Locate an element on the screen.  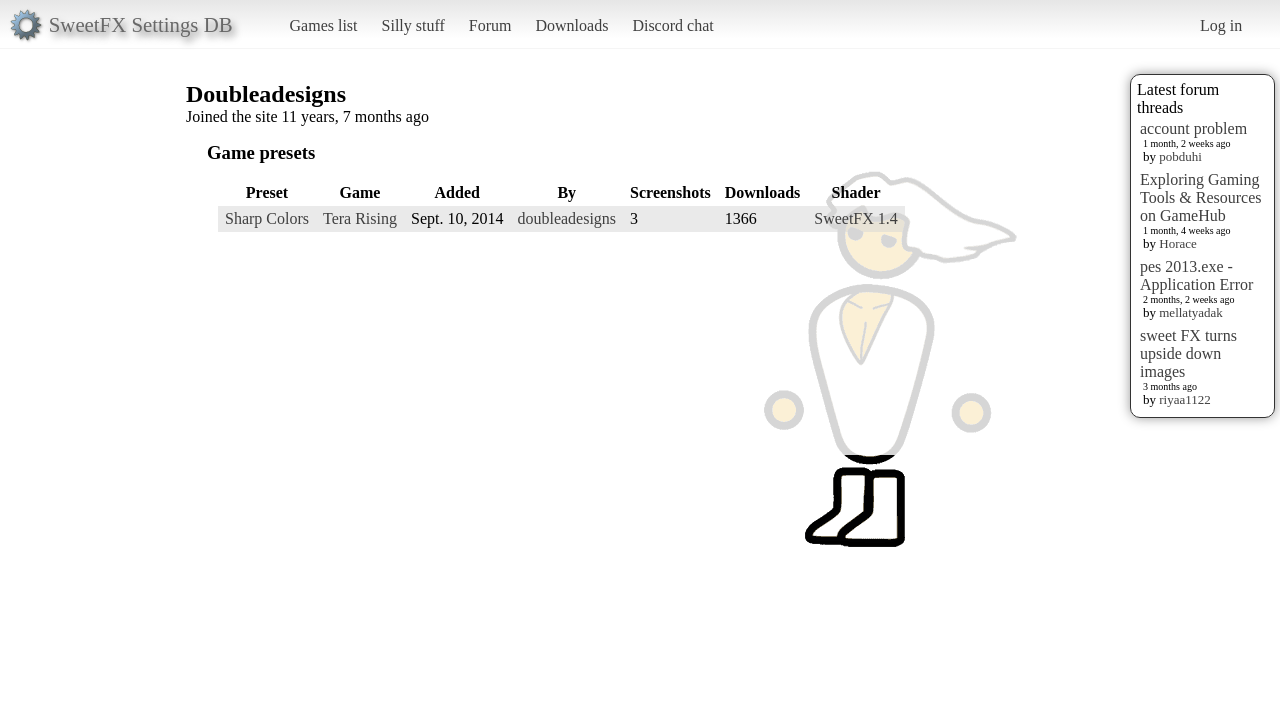
Log in is located at coordinates (1221, 25).